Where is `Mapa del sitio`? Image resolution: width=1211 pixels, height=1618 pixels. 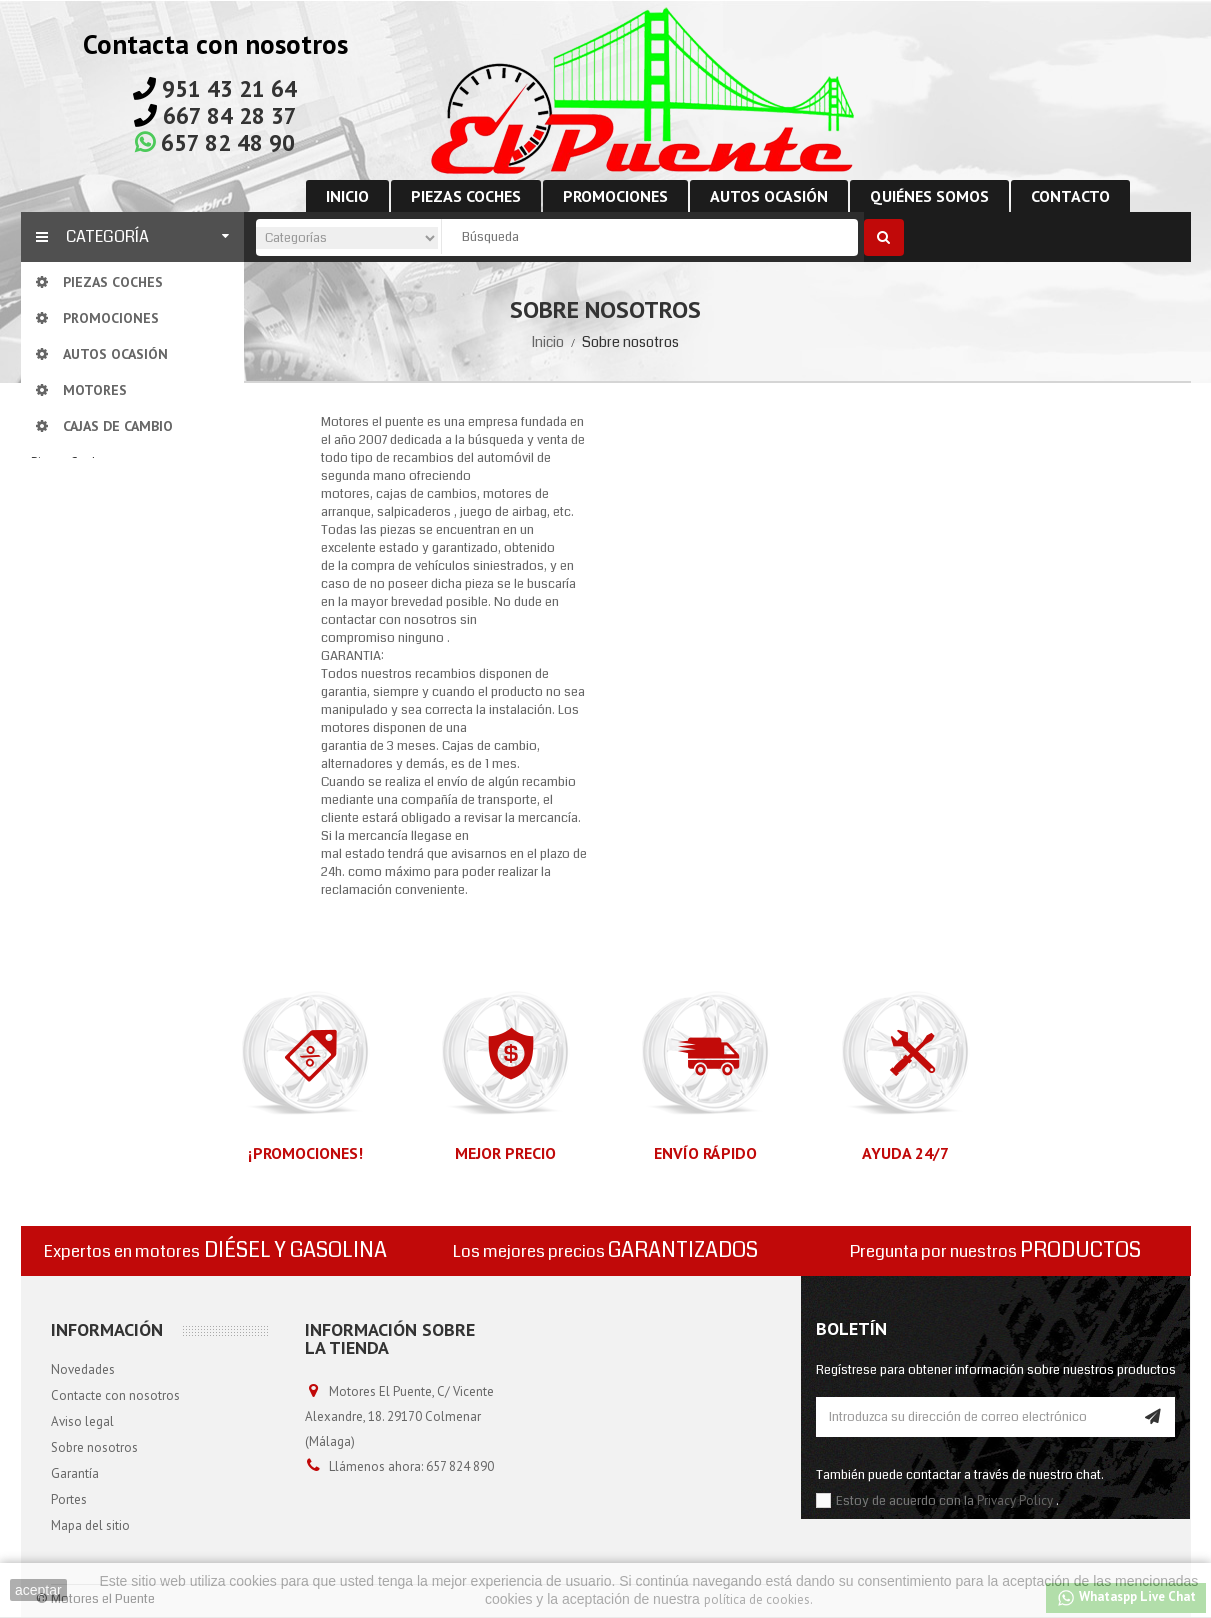 Mapa del sitio is located at coordinates (90, 1525).